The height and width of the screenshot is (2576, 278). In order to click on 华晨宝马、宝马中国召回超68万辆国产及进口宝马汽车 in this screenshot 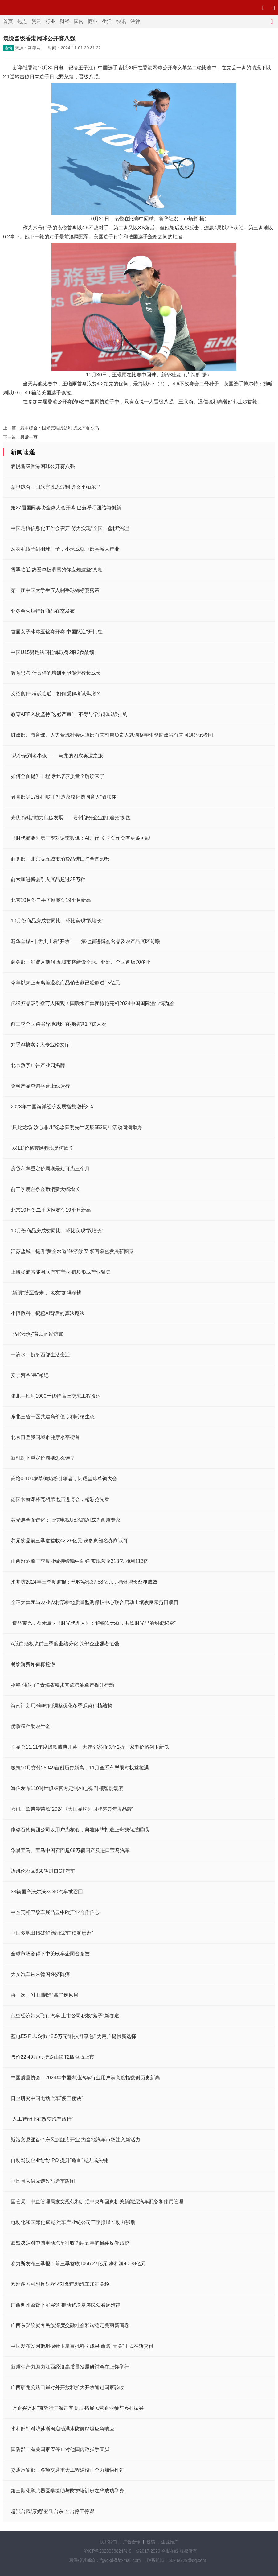, I will do `click(70, 1850)`.